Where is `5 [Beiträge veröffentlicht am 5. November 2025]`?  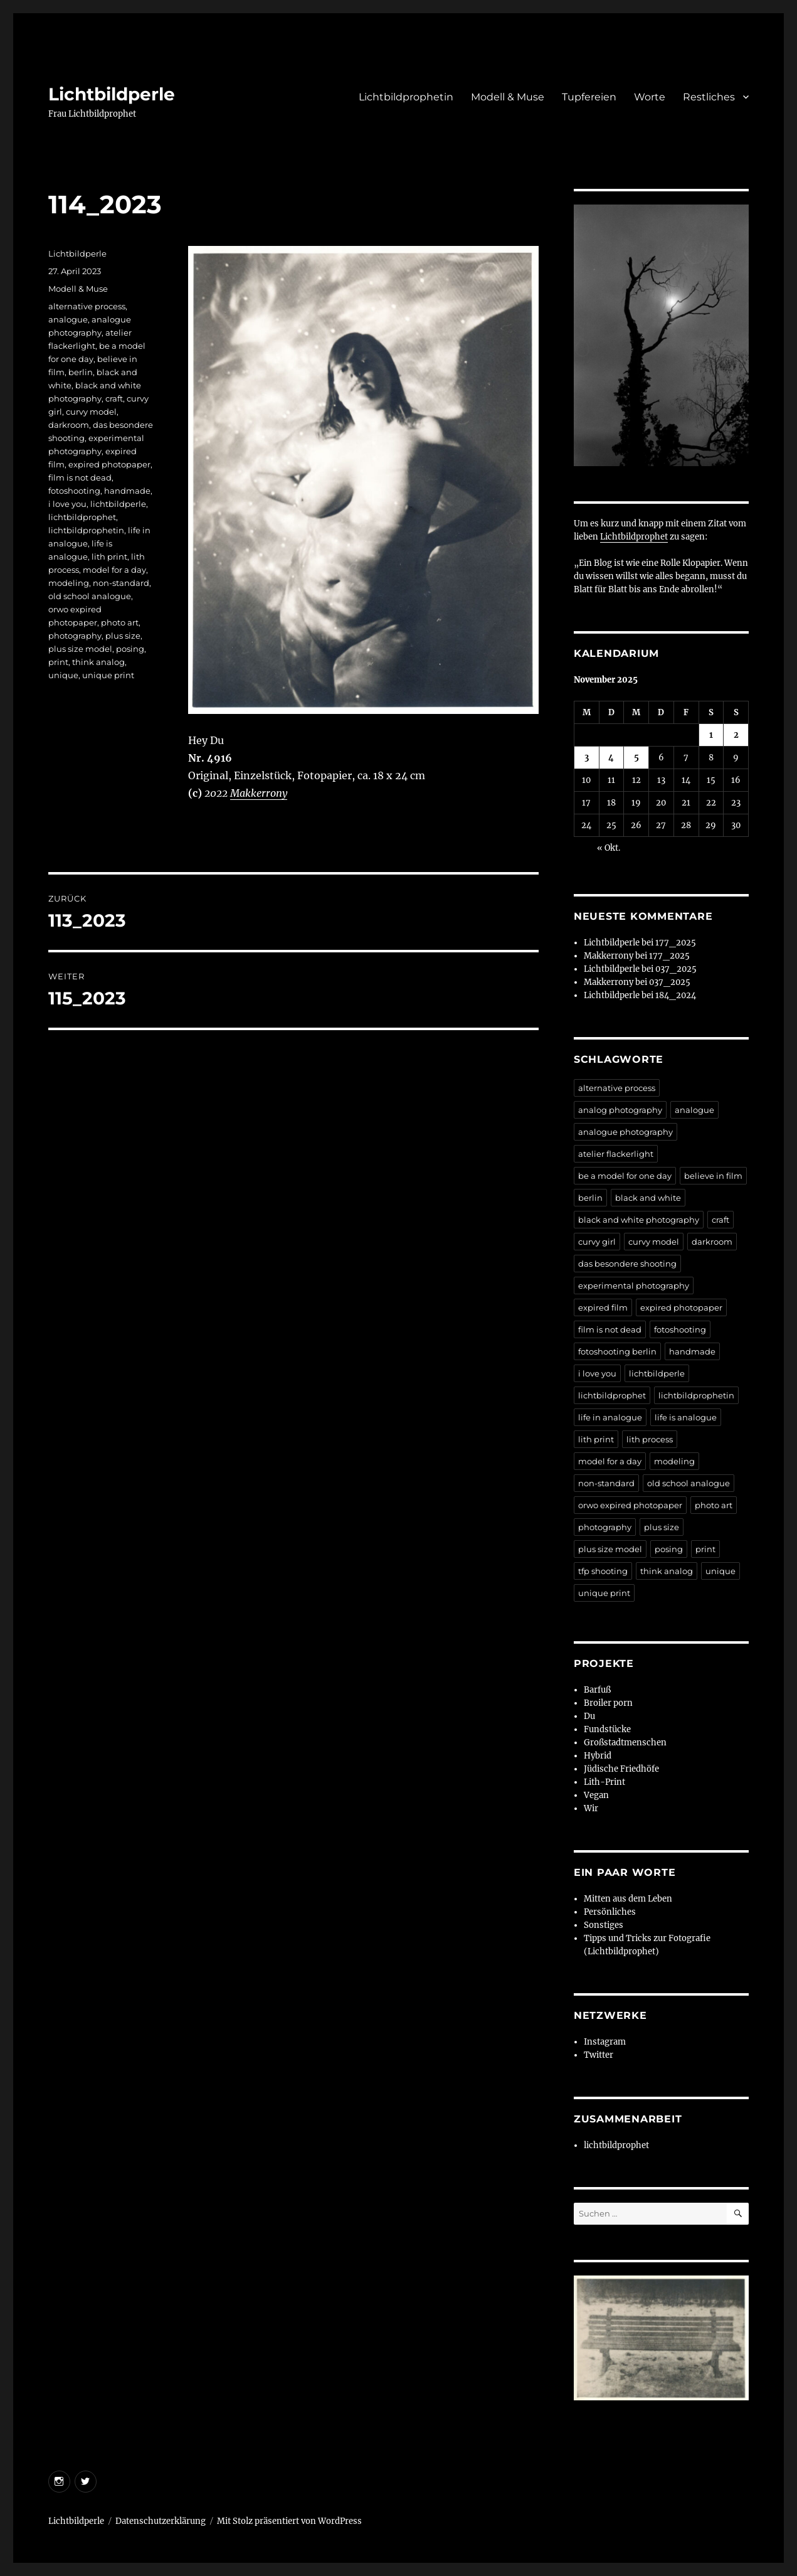 5 [Beiträge veröffentlicht am 5. November 2025] is located at coordinates (636, 757).